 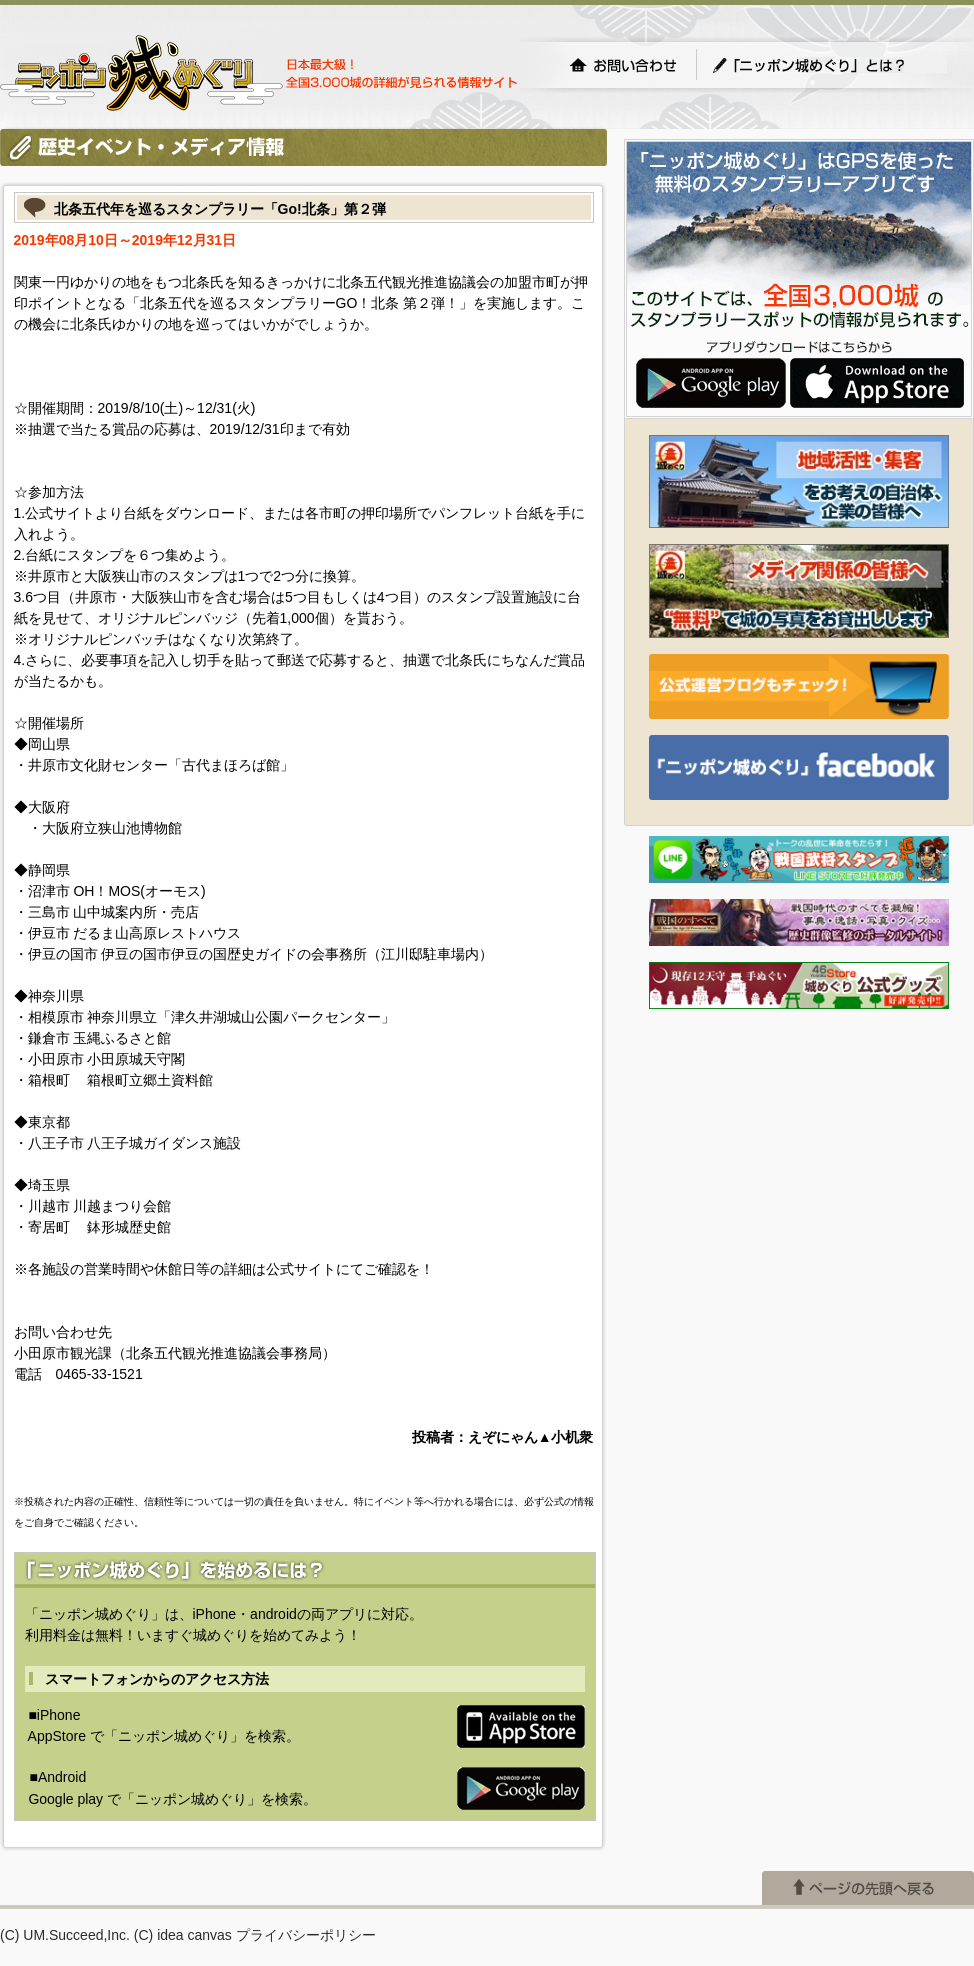 I want to click on (C) idea canvas, so click(x=183, y=1935).